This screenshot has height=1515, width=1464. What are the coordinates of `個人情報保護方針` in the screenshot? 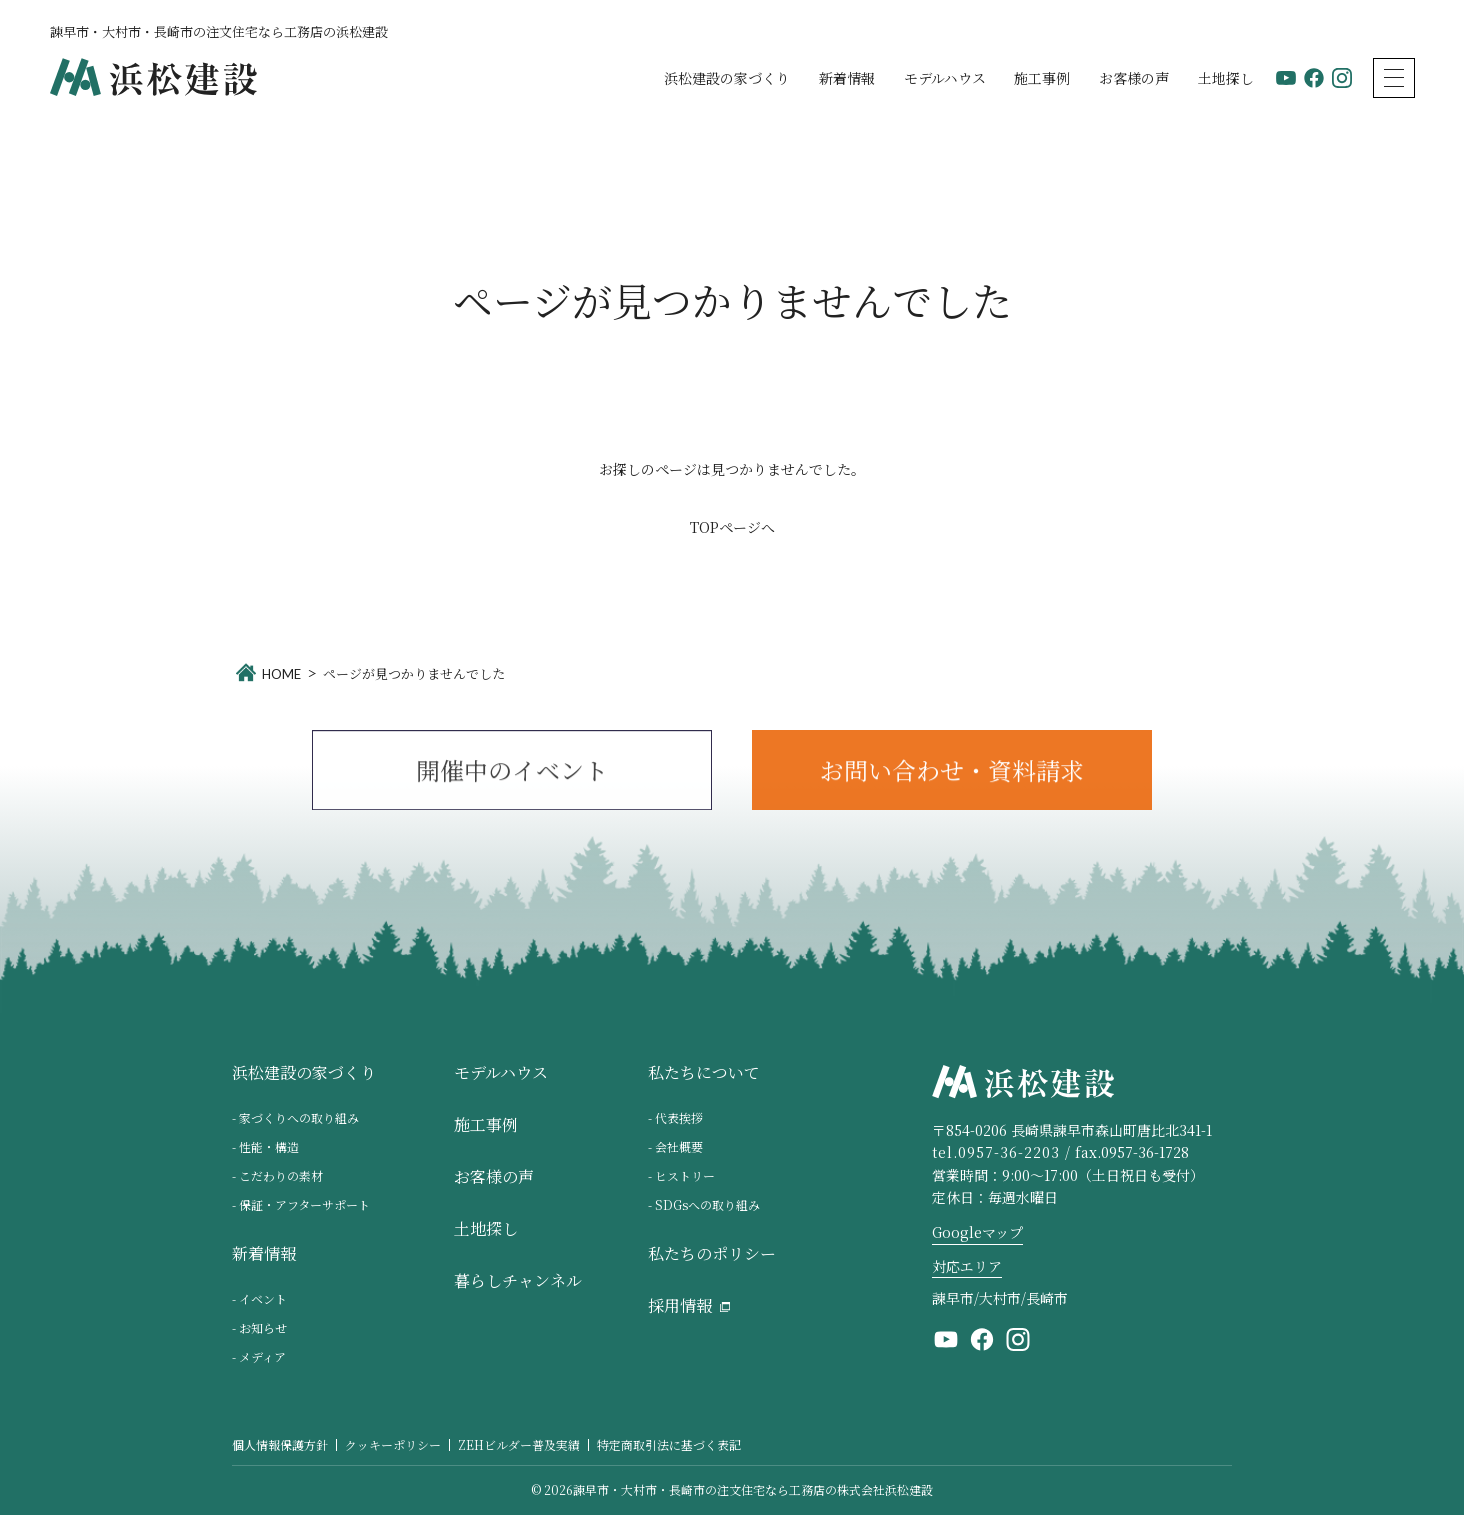 It's located at (280, 1444).